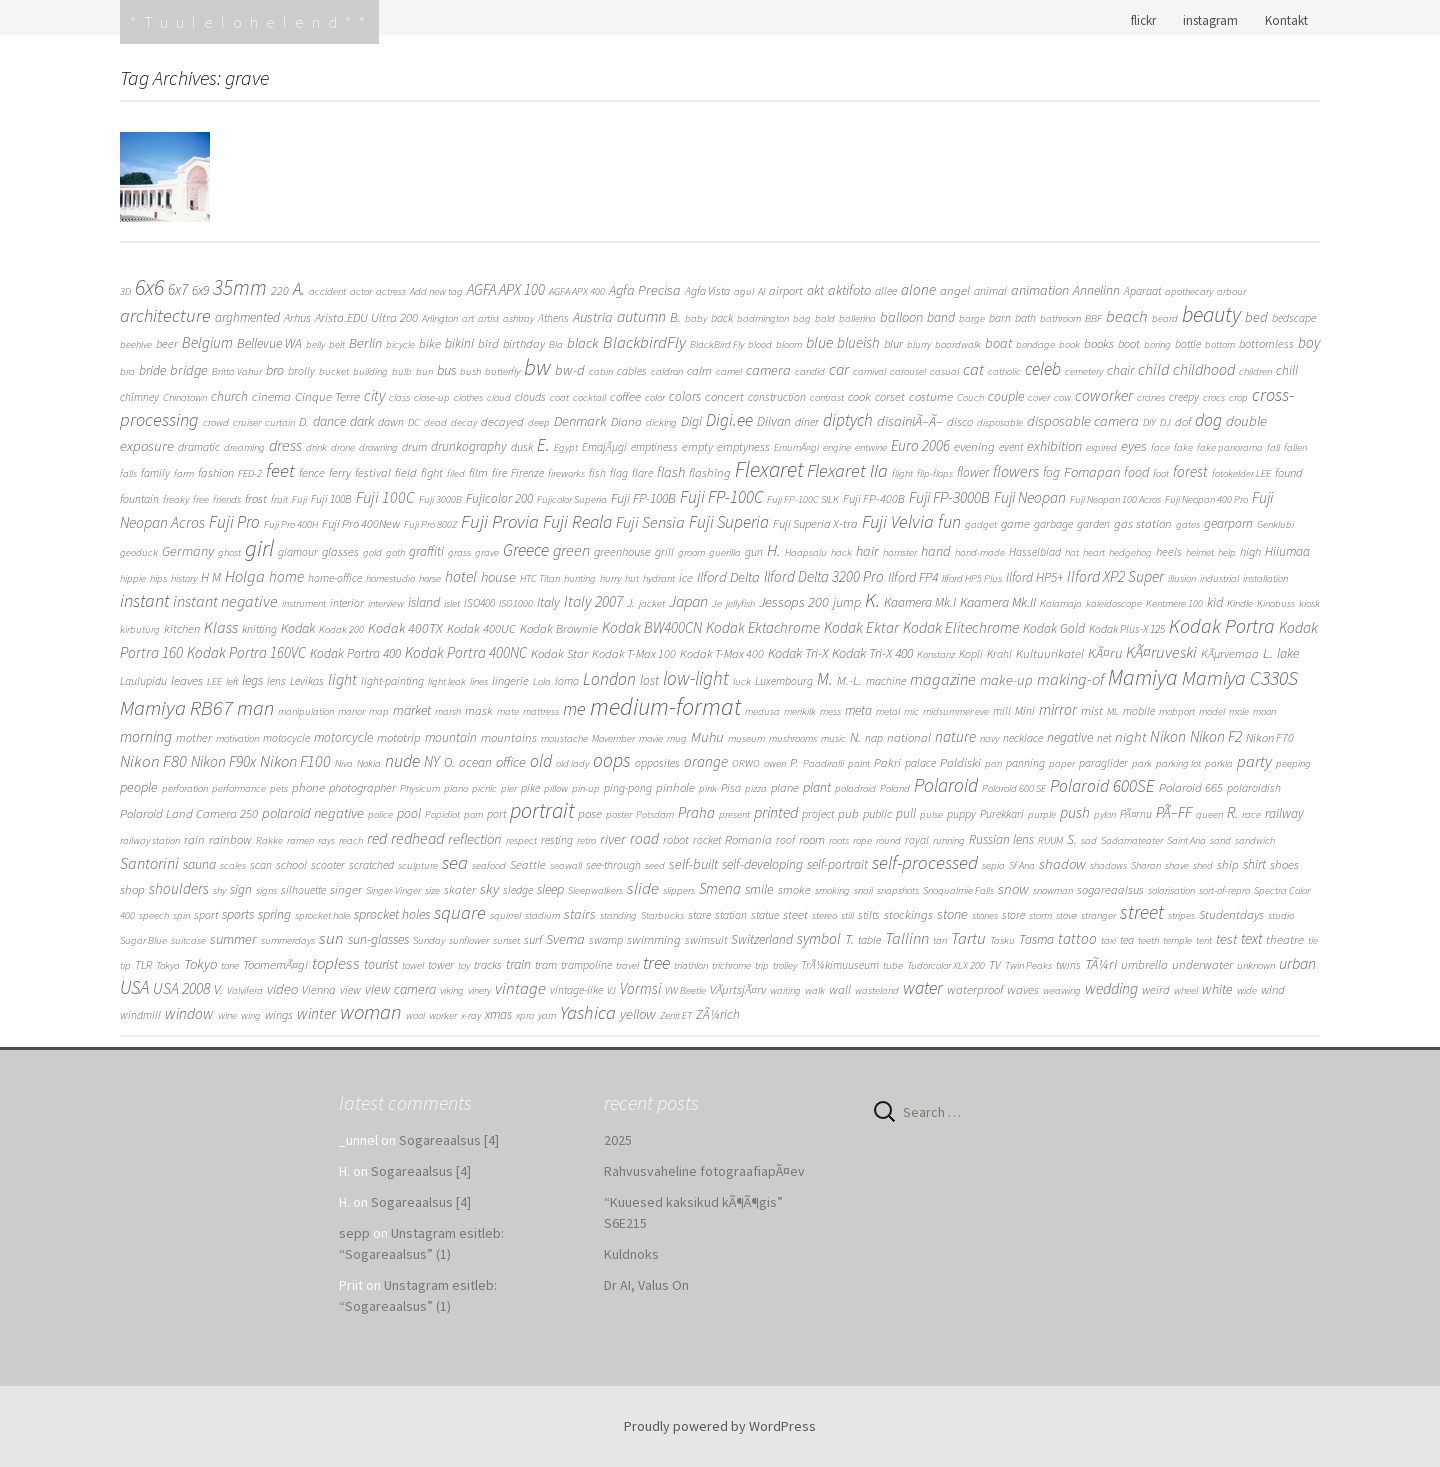  I want to click on sun [sun (24 items)], so click(331, 938).